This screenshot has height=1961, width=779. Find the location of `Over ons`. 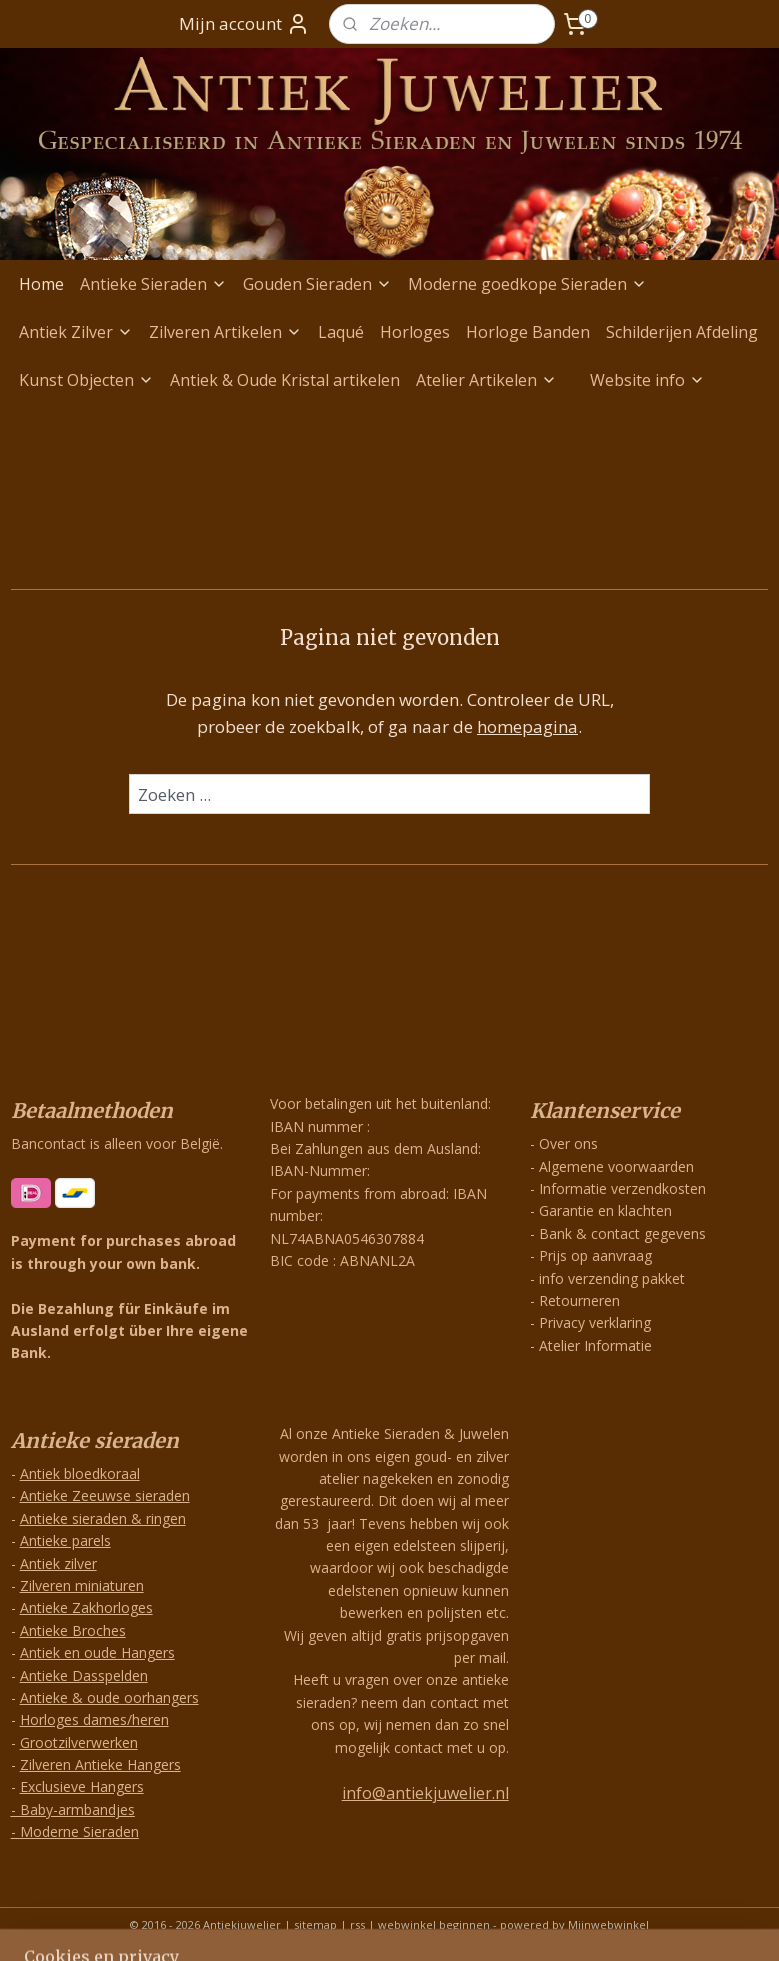

Over ons is located at coordinates (568, 1143).